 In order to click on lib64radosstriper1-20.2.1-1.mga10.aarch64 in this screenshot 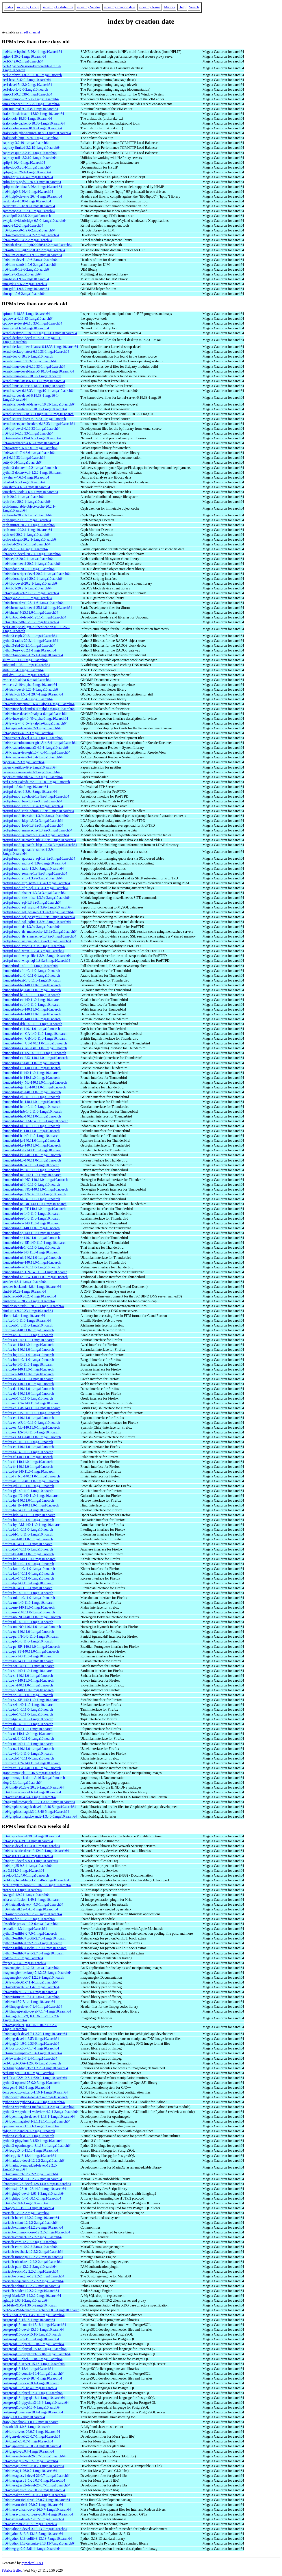, I will do `click(32, 578)`.